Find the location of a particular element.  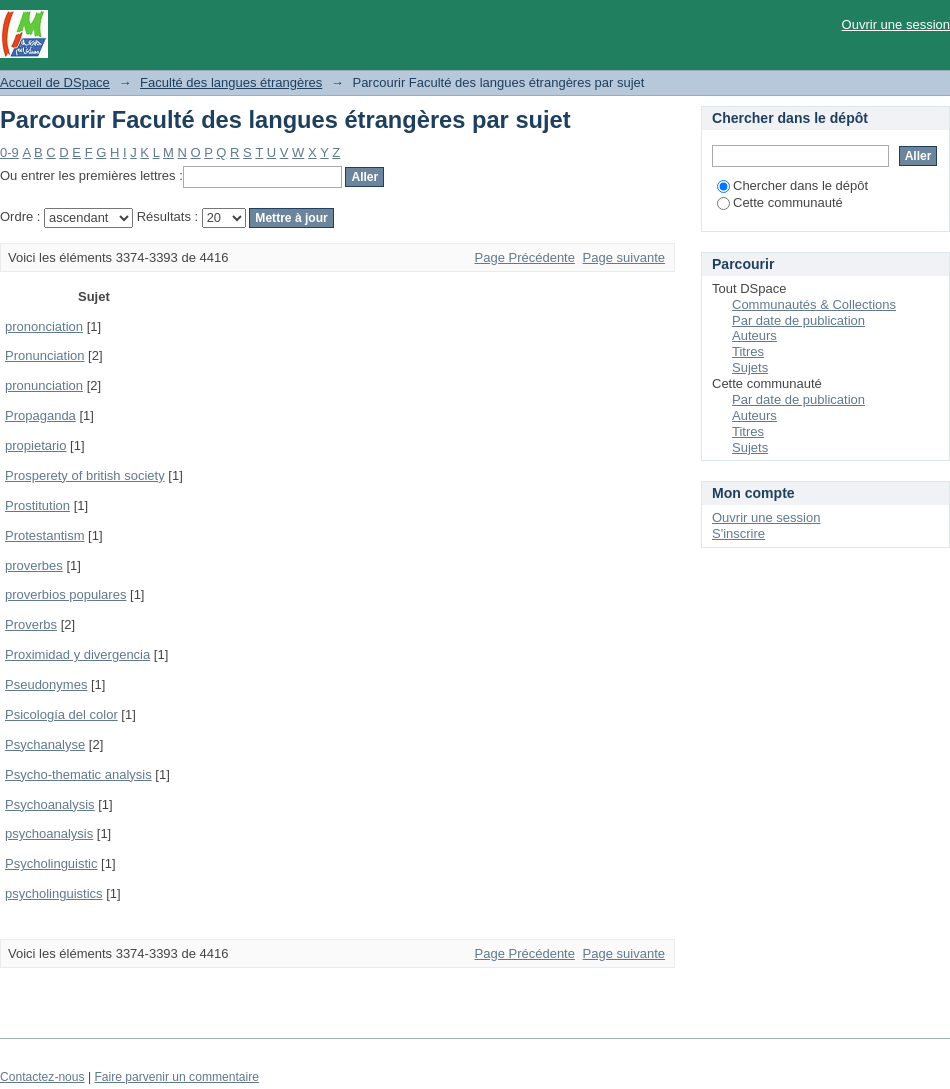

Sujets is located at coordinates (750, 367).